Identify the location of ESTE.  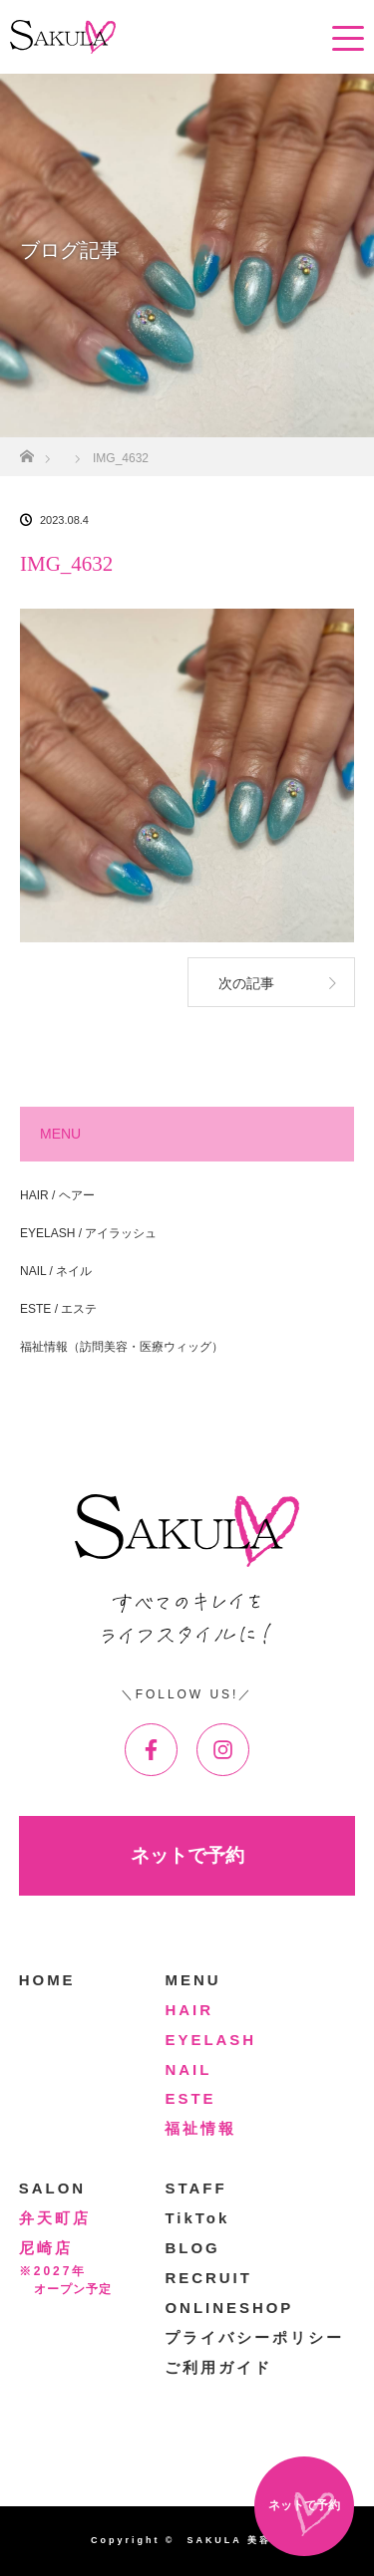
(190, 2098).